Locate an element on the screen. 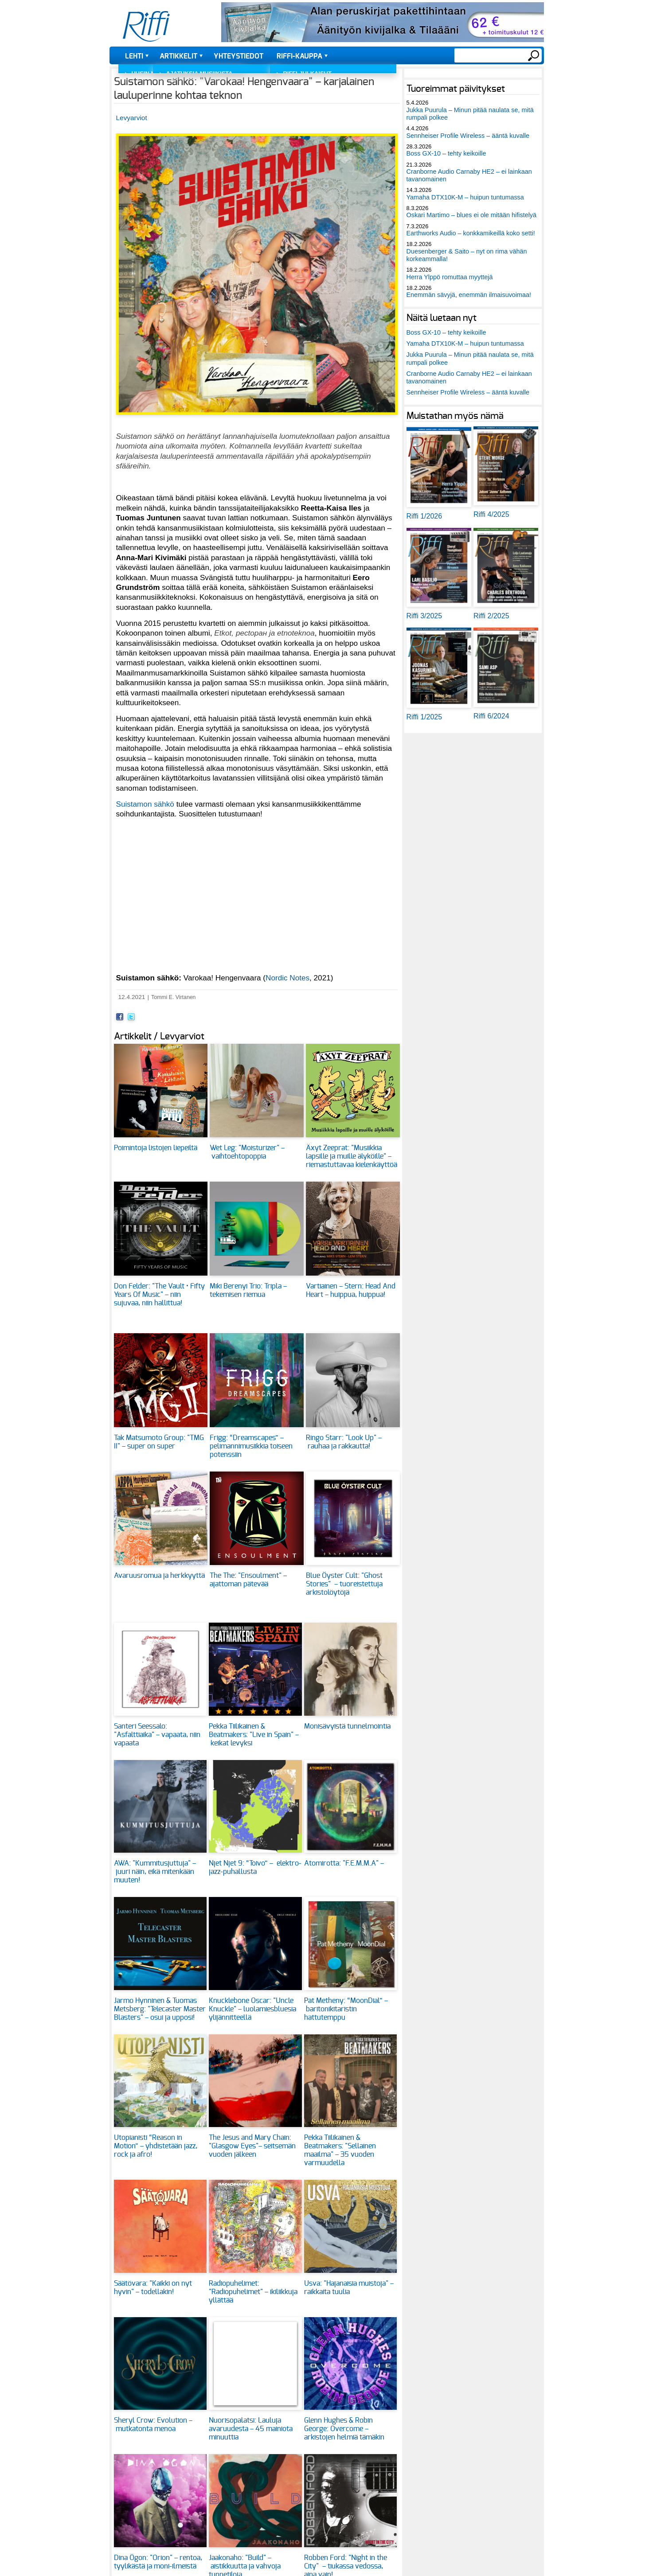 The image size is (653, 2576). Nordic Notes is located at coordinates (287, 977).